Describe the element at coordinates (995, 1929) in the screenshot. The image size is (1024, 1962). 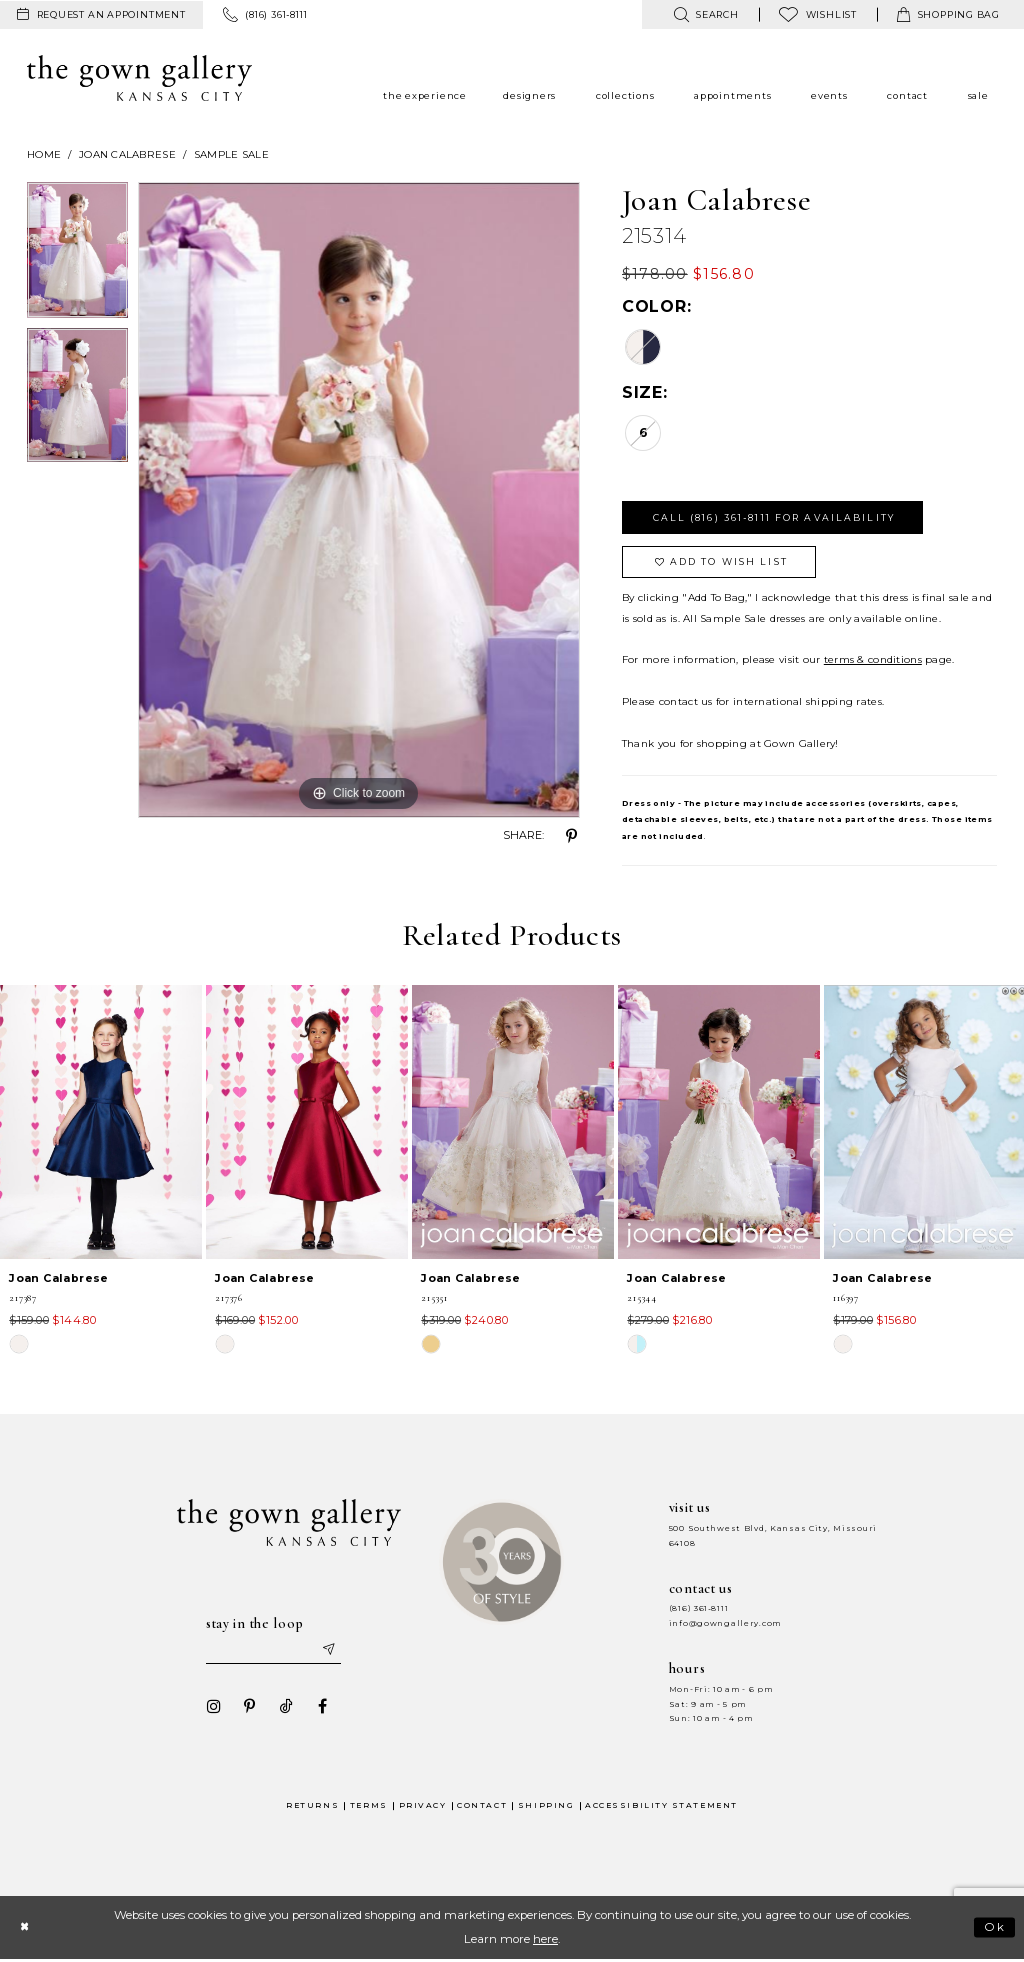
I see `Ok [Submit Dialog]` at that location.